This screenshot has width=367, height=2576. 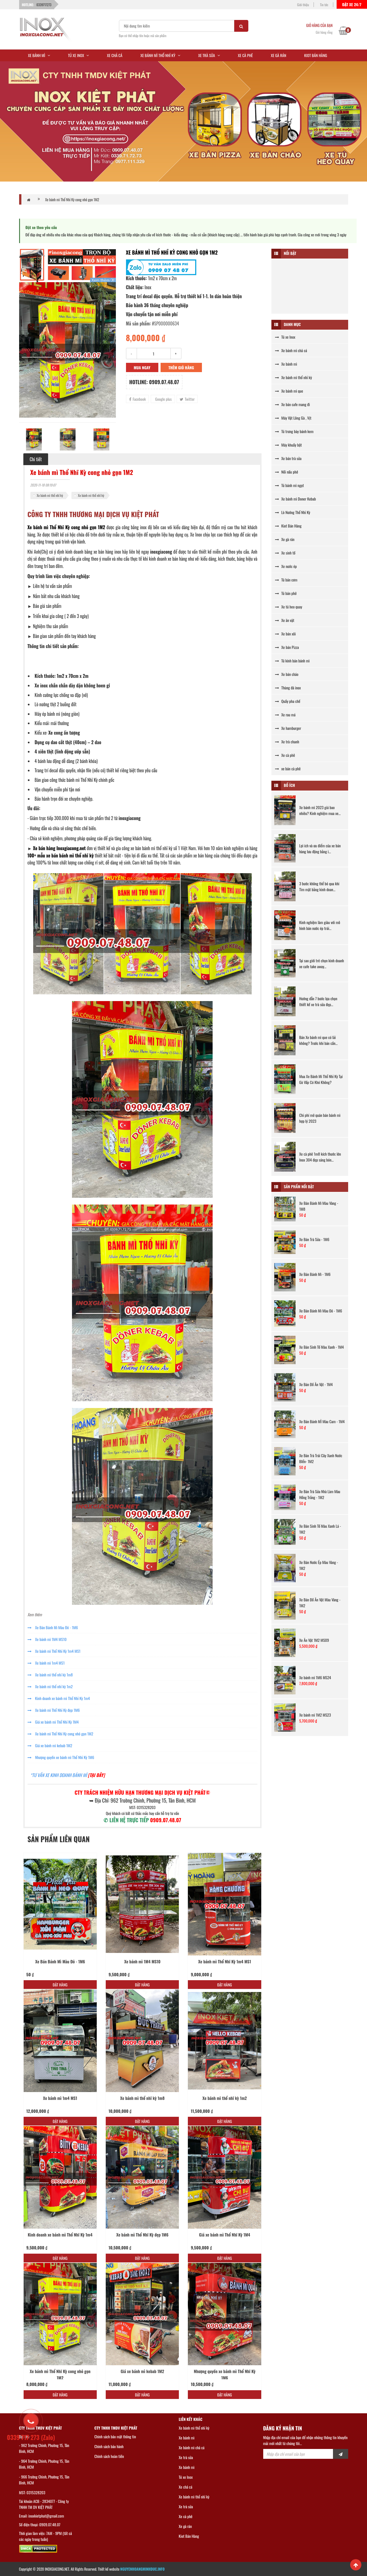 I want to click on Giới thiệu, so click(x=303, y=4).